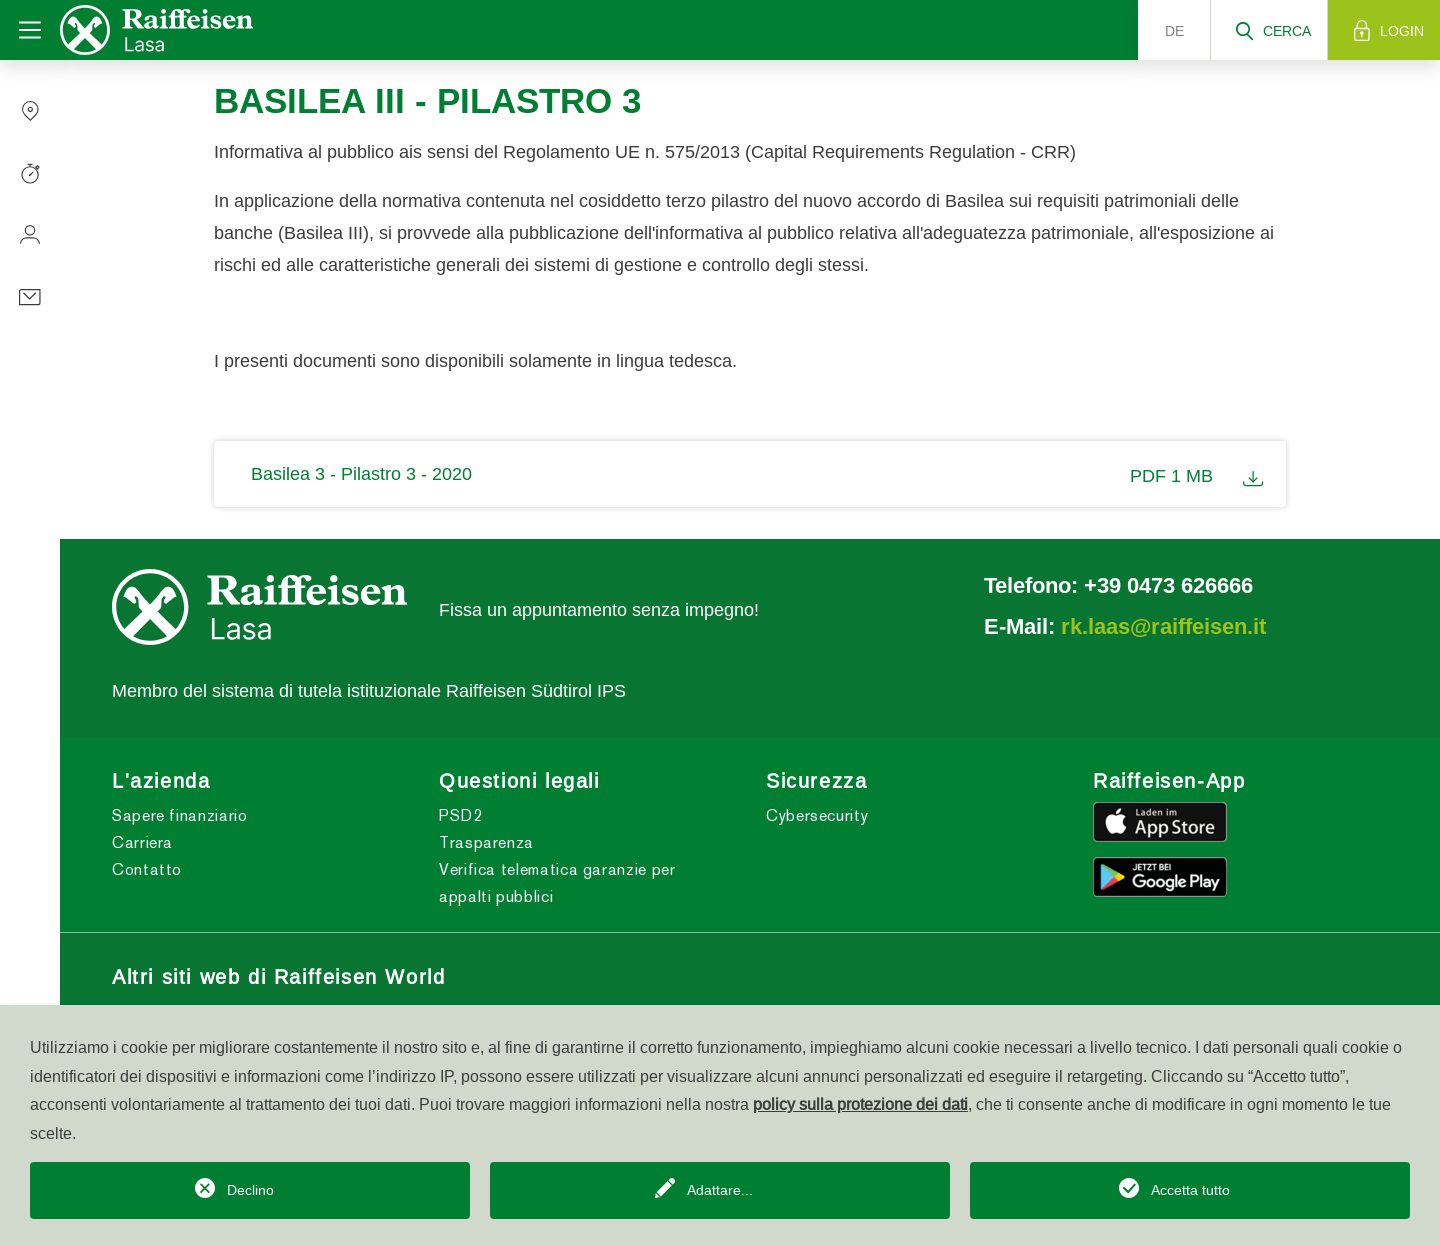 This screenshot has width=1440, height=1246. What do you see at coordinates (180, 815) in the screenshot?
I see `Sapere finanziario` at bounding box center [180, 815].